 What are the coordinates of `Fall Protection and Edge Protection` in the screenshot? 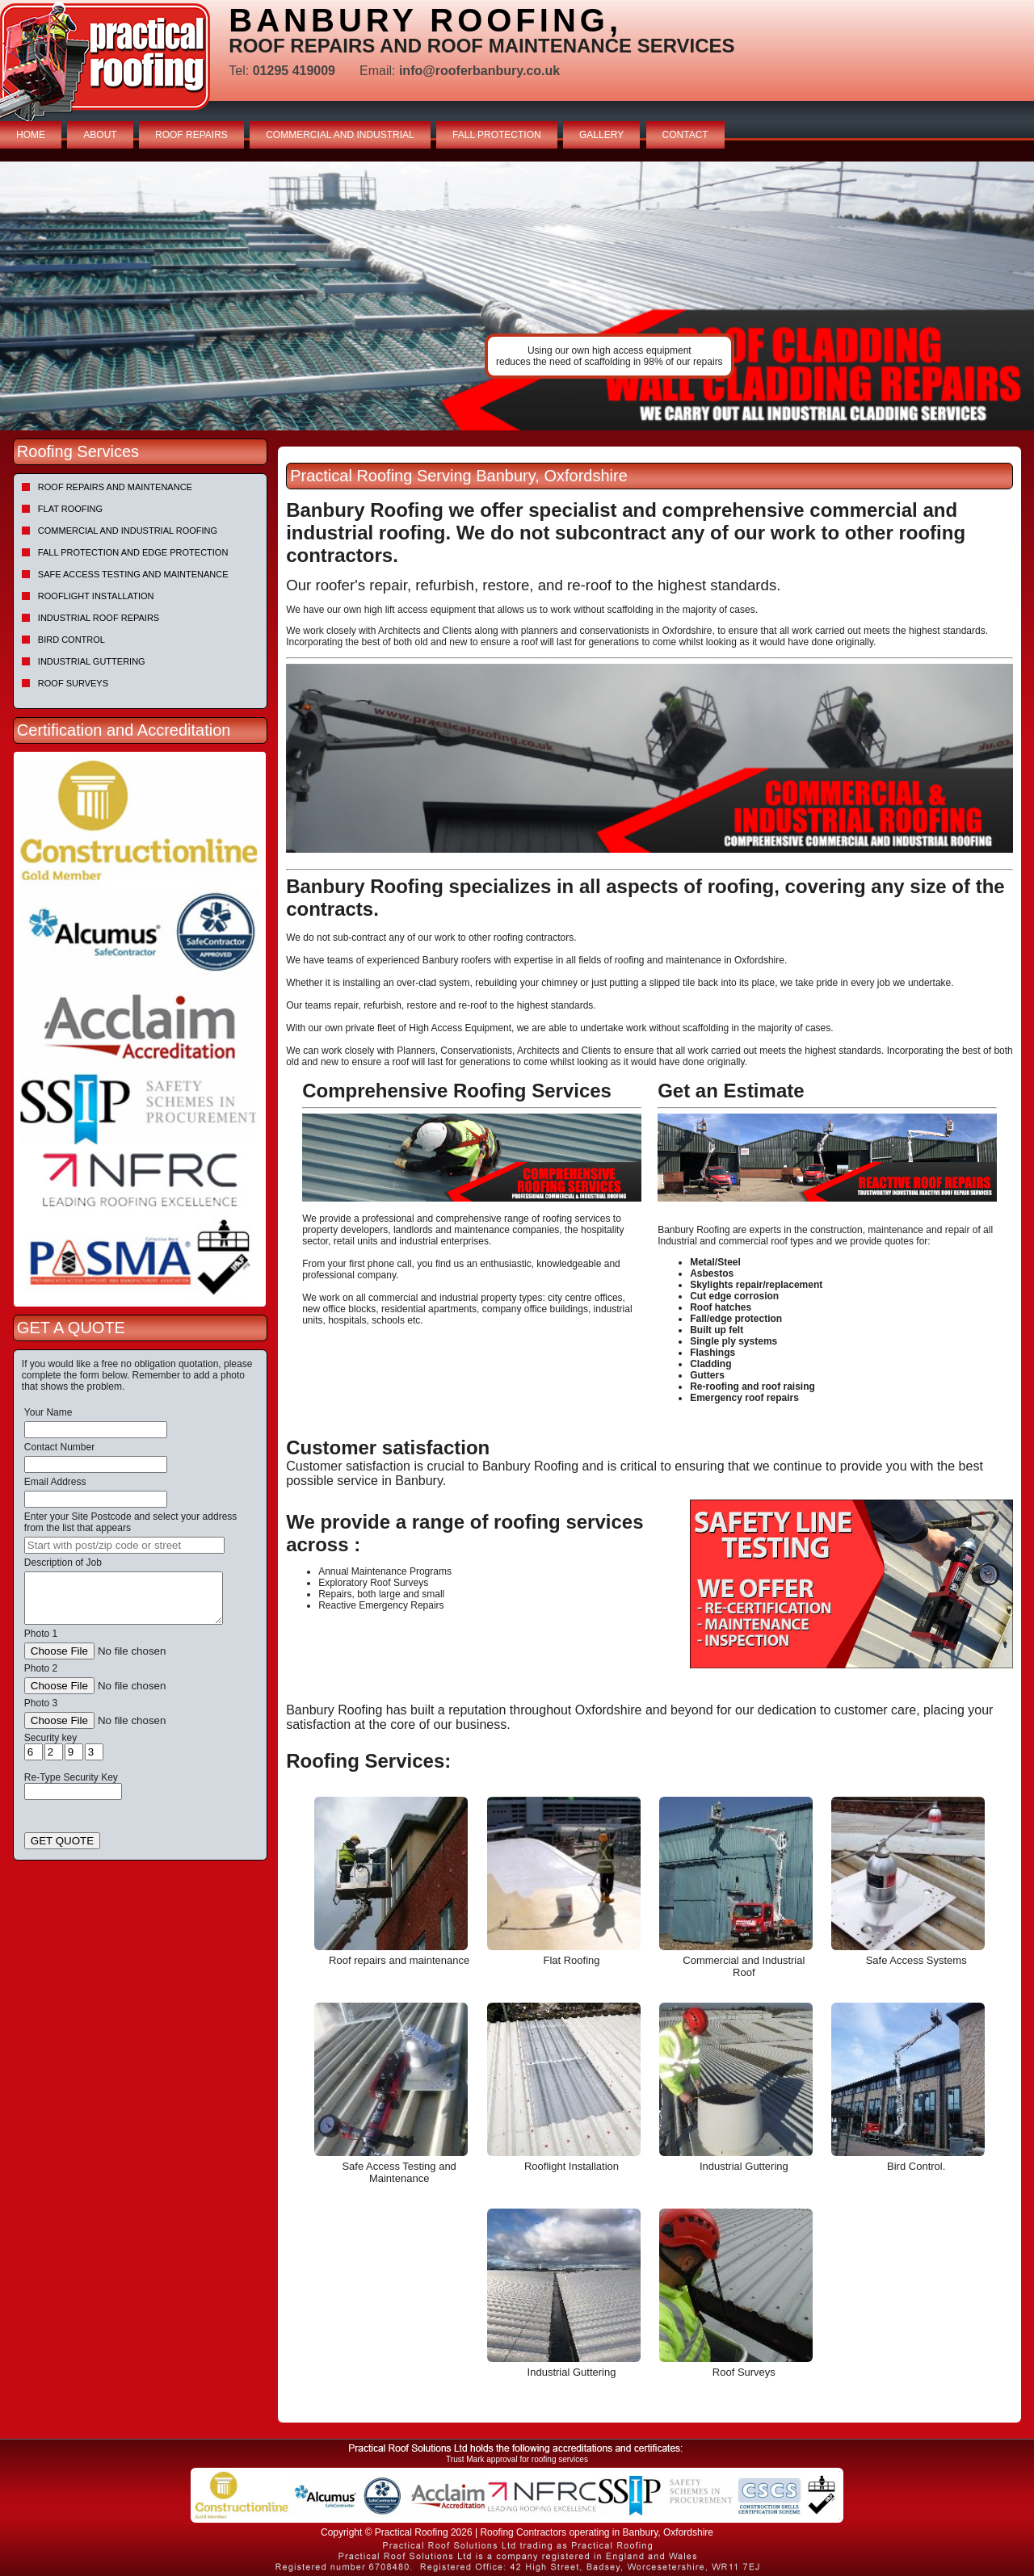 It's located at (133, 552).